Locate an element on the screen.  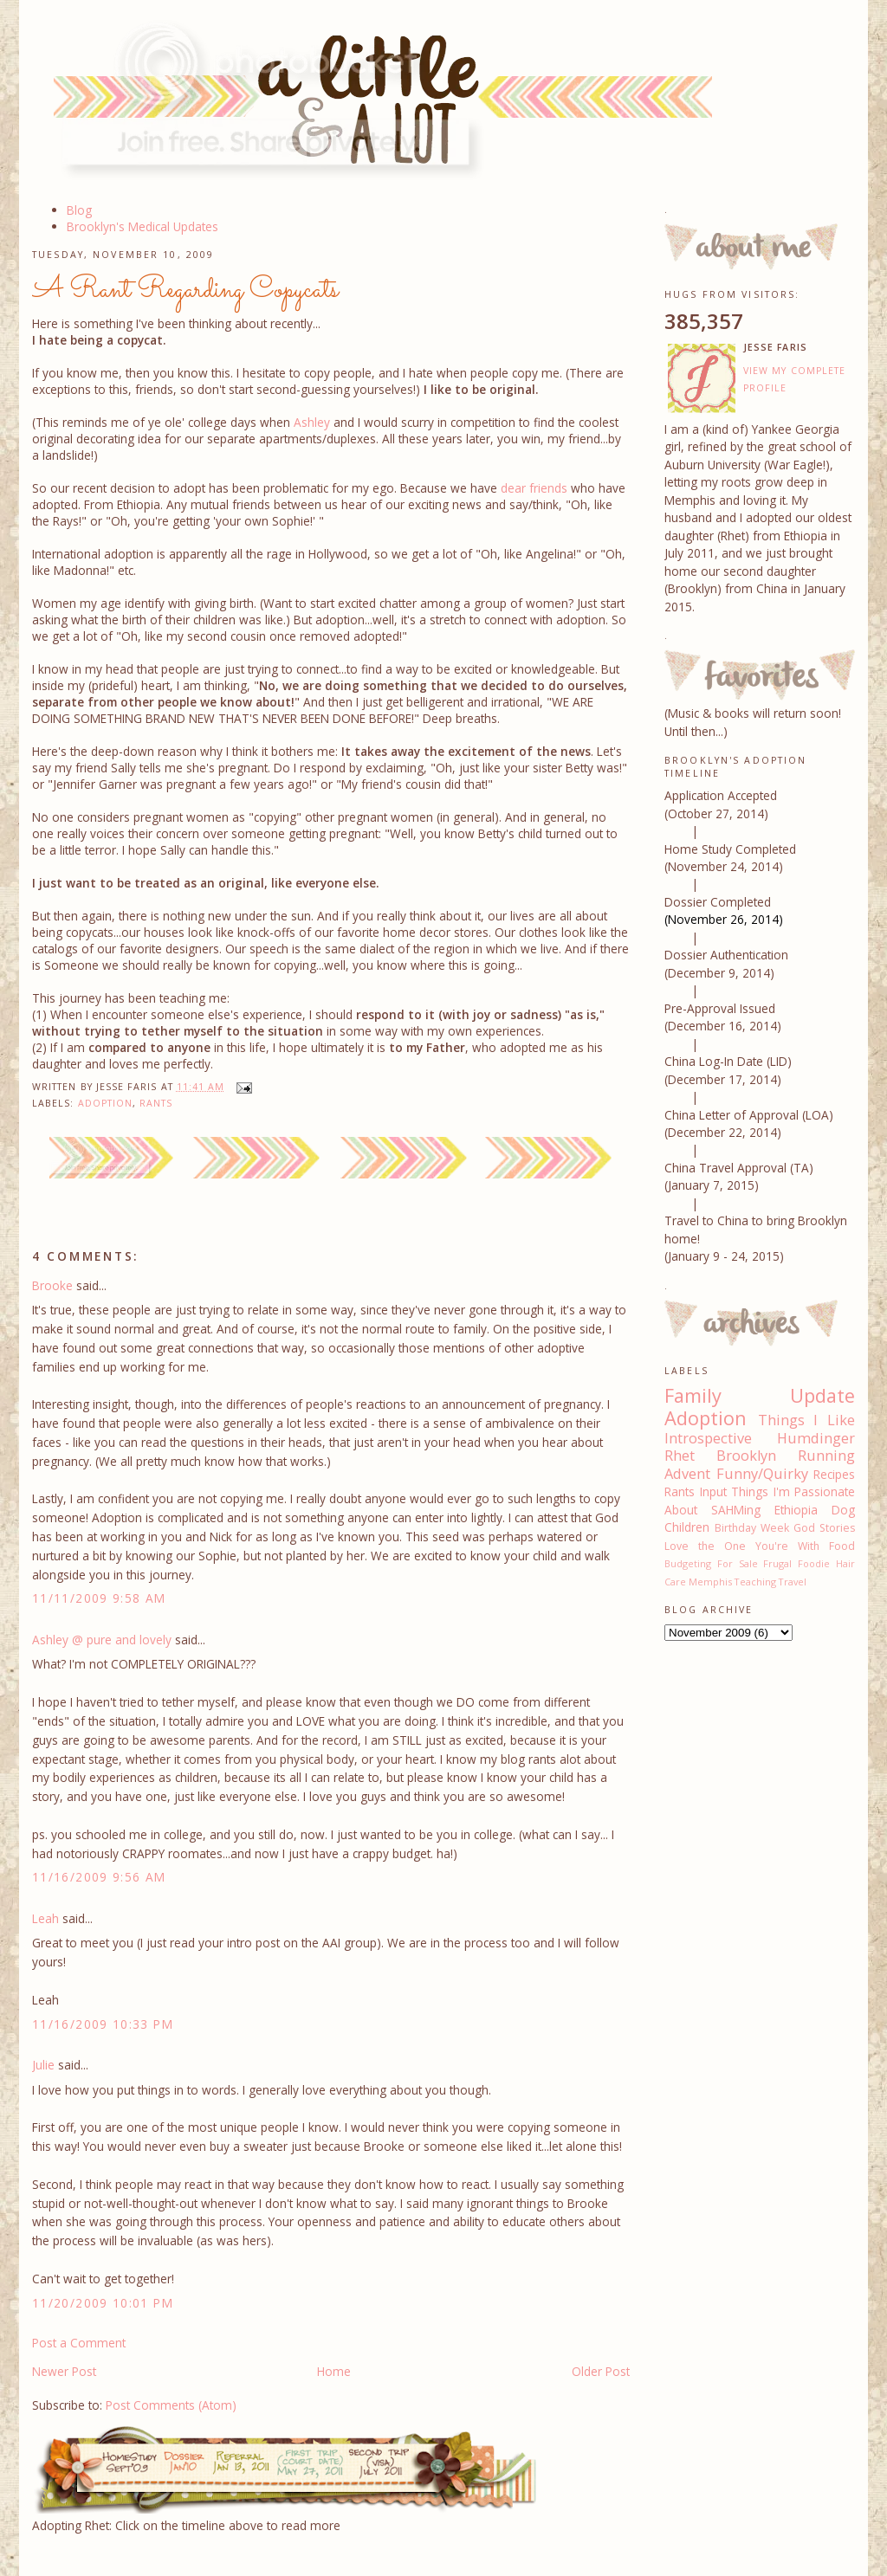
Food is located at coordinates (842, 1546).